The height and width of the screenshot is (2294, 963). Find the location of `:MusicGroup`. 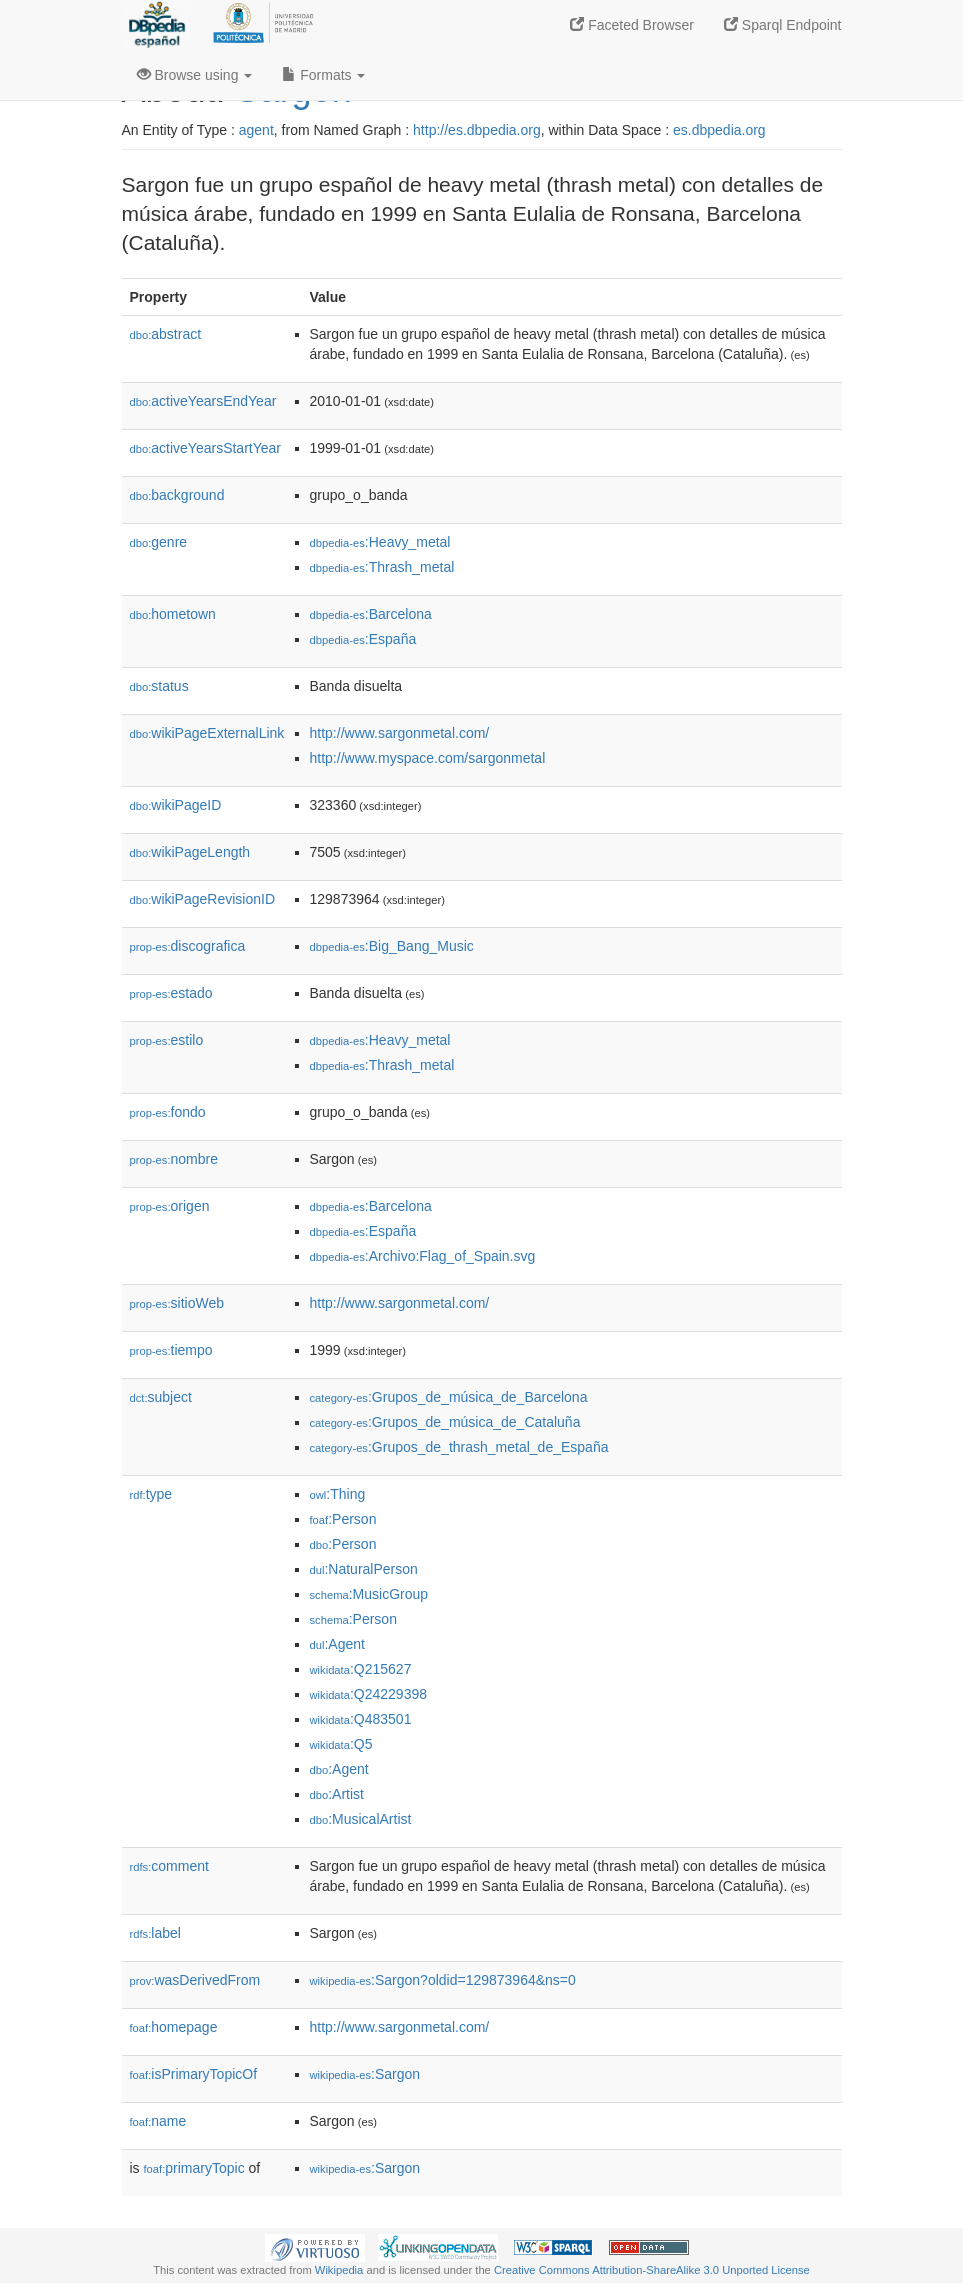

:MusicGroup is located at coordinates (369, 1594).